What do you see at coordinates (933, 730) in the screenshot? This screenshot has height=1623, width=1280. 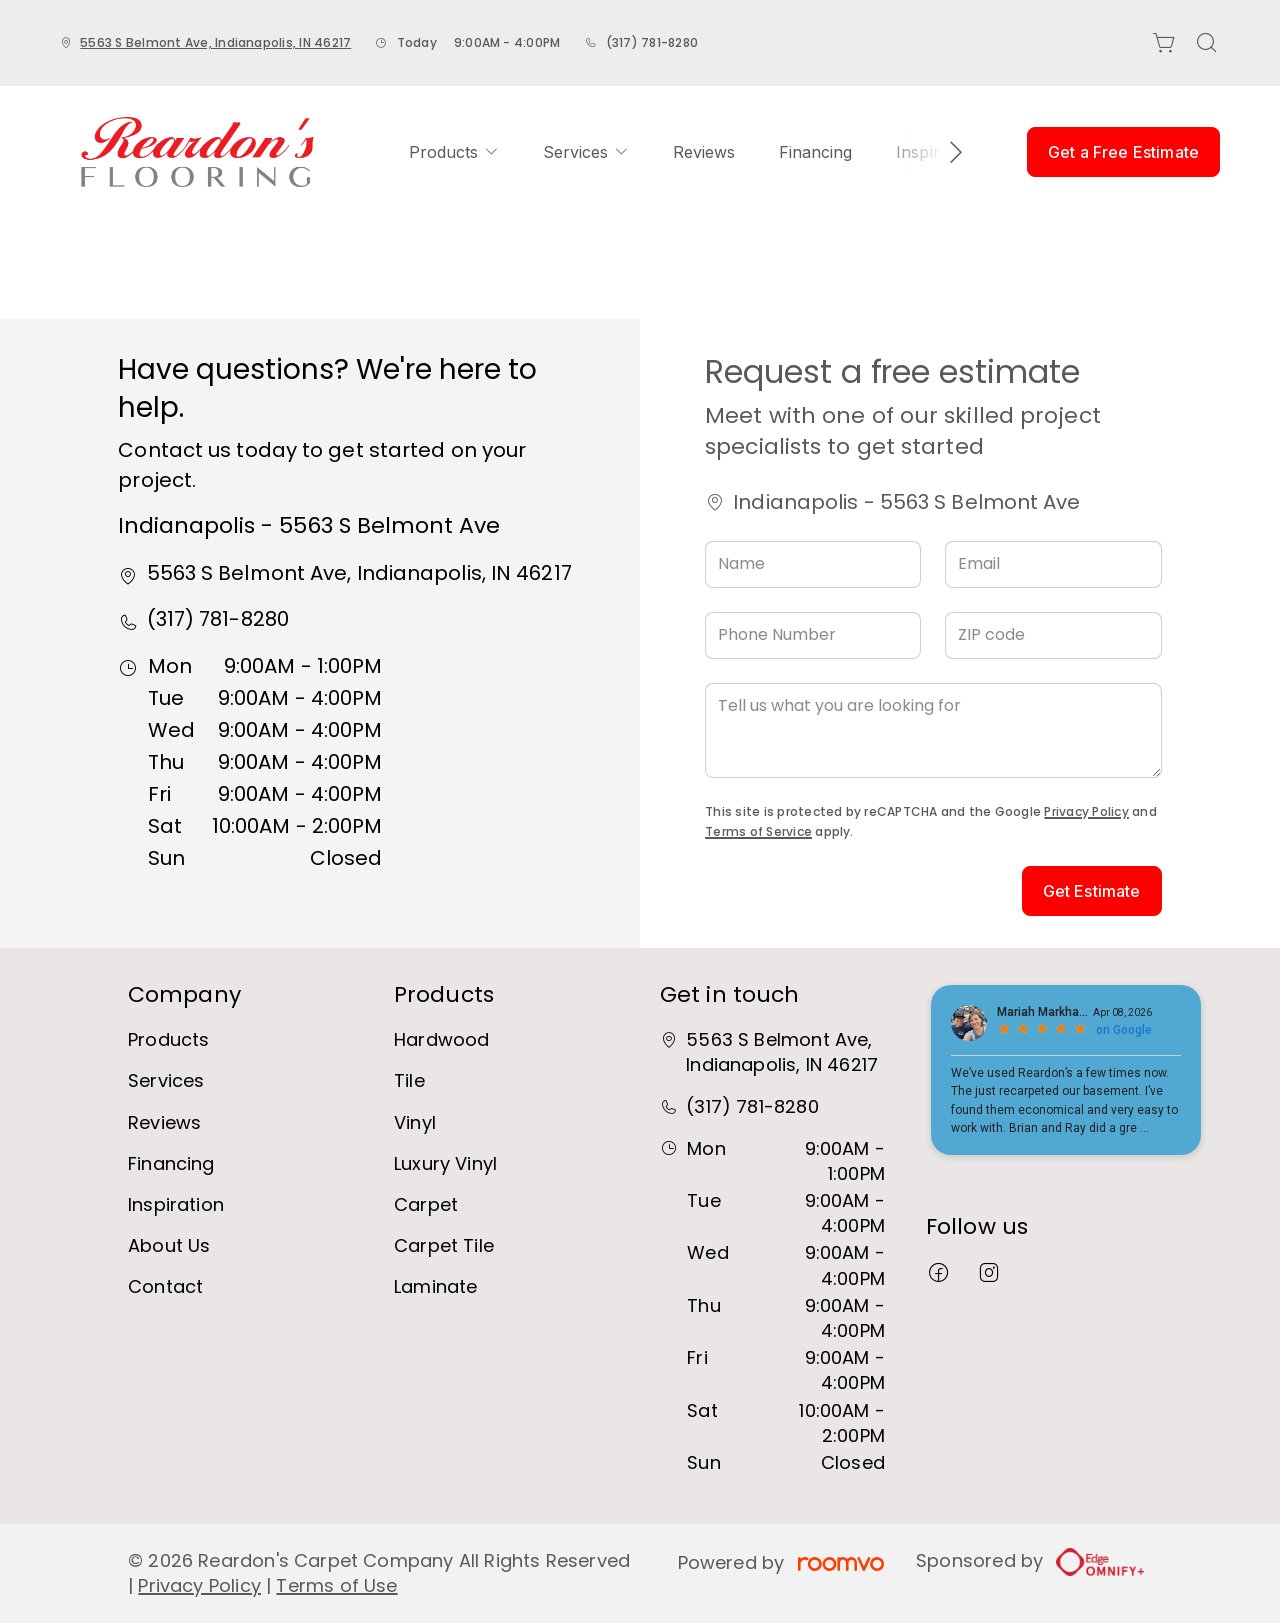 I see `[Tell us what you are looking for]` at bounding box center [933, 730].